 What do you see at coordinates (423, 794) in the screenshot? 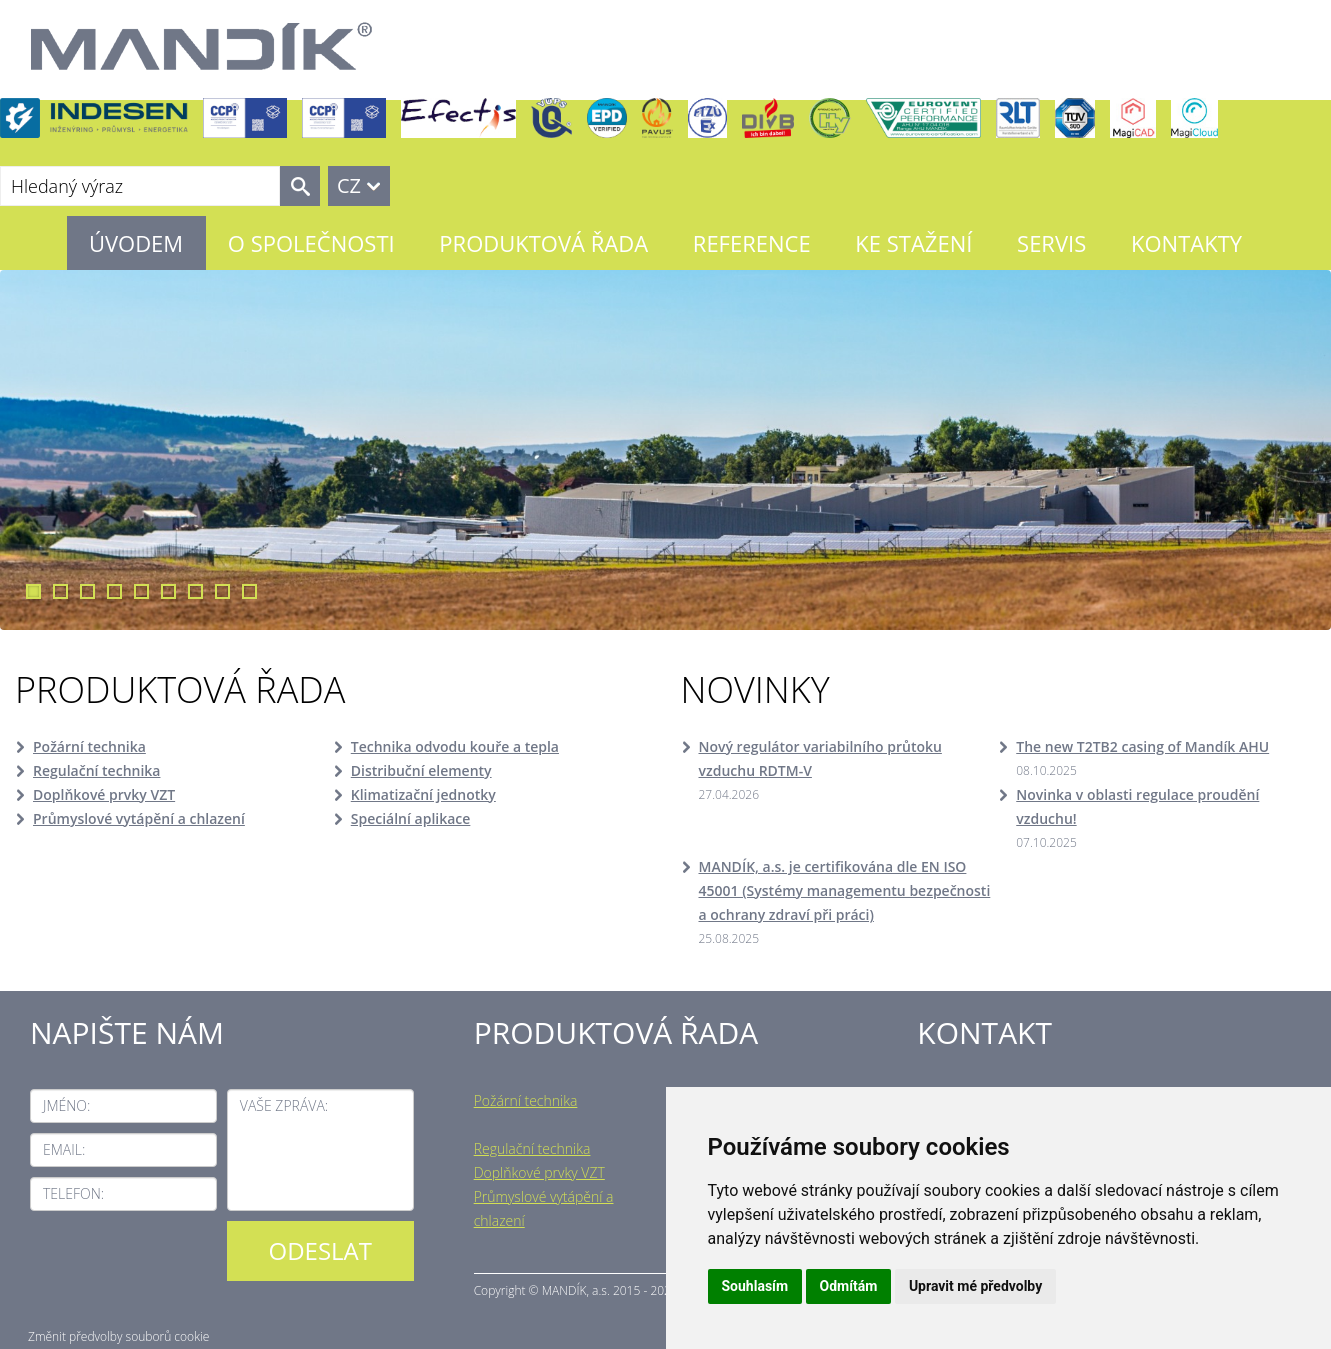
I see `Klimatizační jednotky` at bounding box center [423, 794].